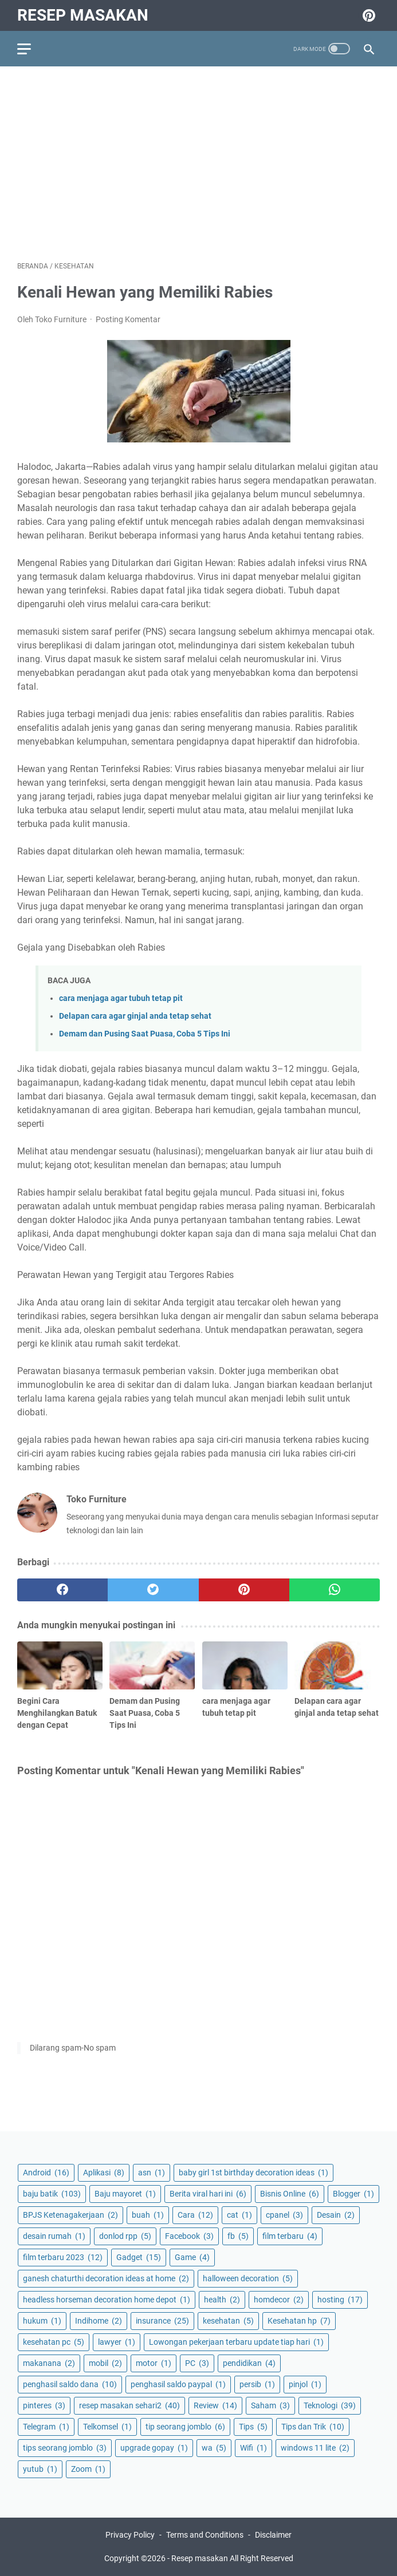 The image size is (397, 2576). What do you see at coordinates (153, 2363) in the screenshot?
I see `motor` at bounding box center [153, 2363].